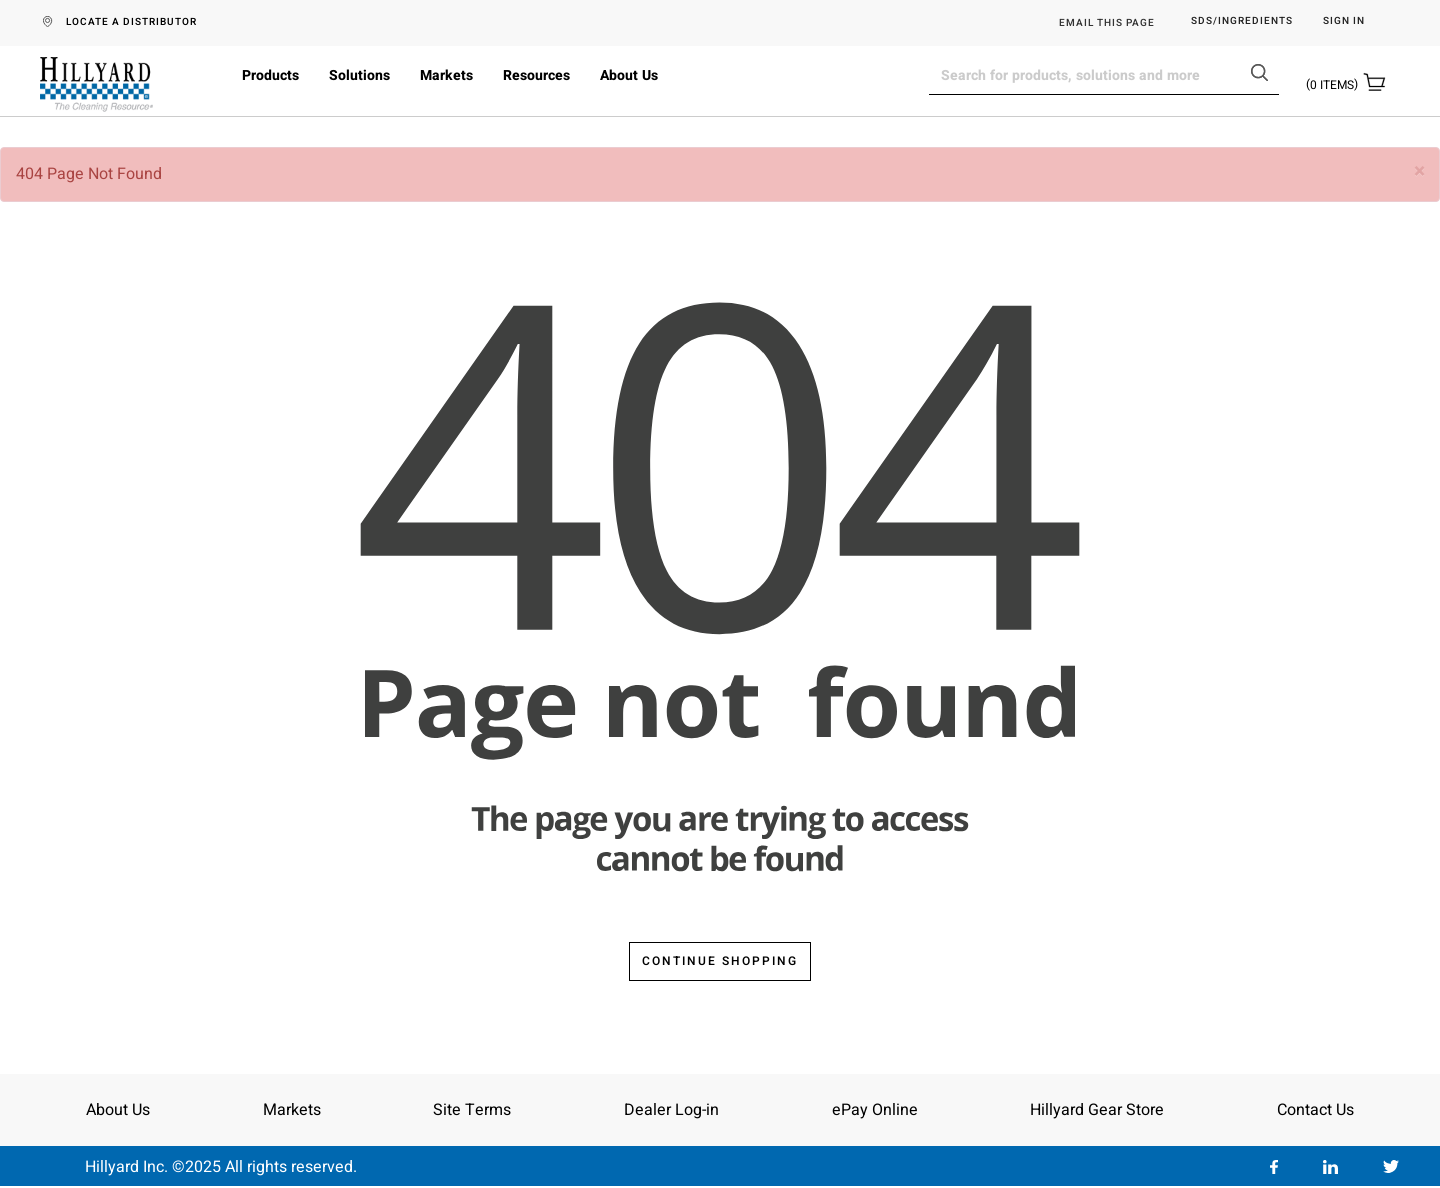  What do you see at coordinates (270, 75) in the screenshot?
I see `Products` at bounding box center [270, 75].